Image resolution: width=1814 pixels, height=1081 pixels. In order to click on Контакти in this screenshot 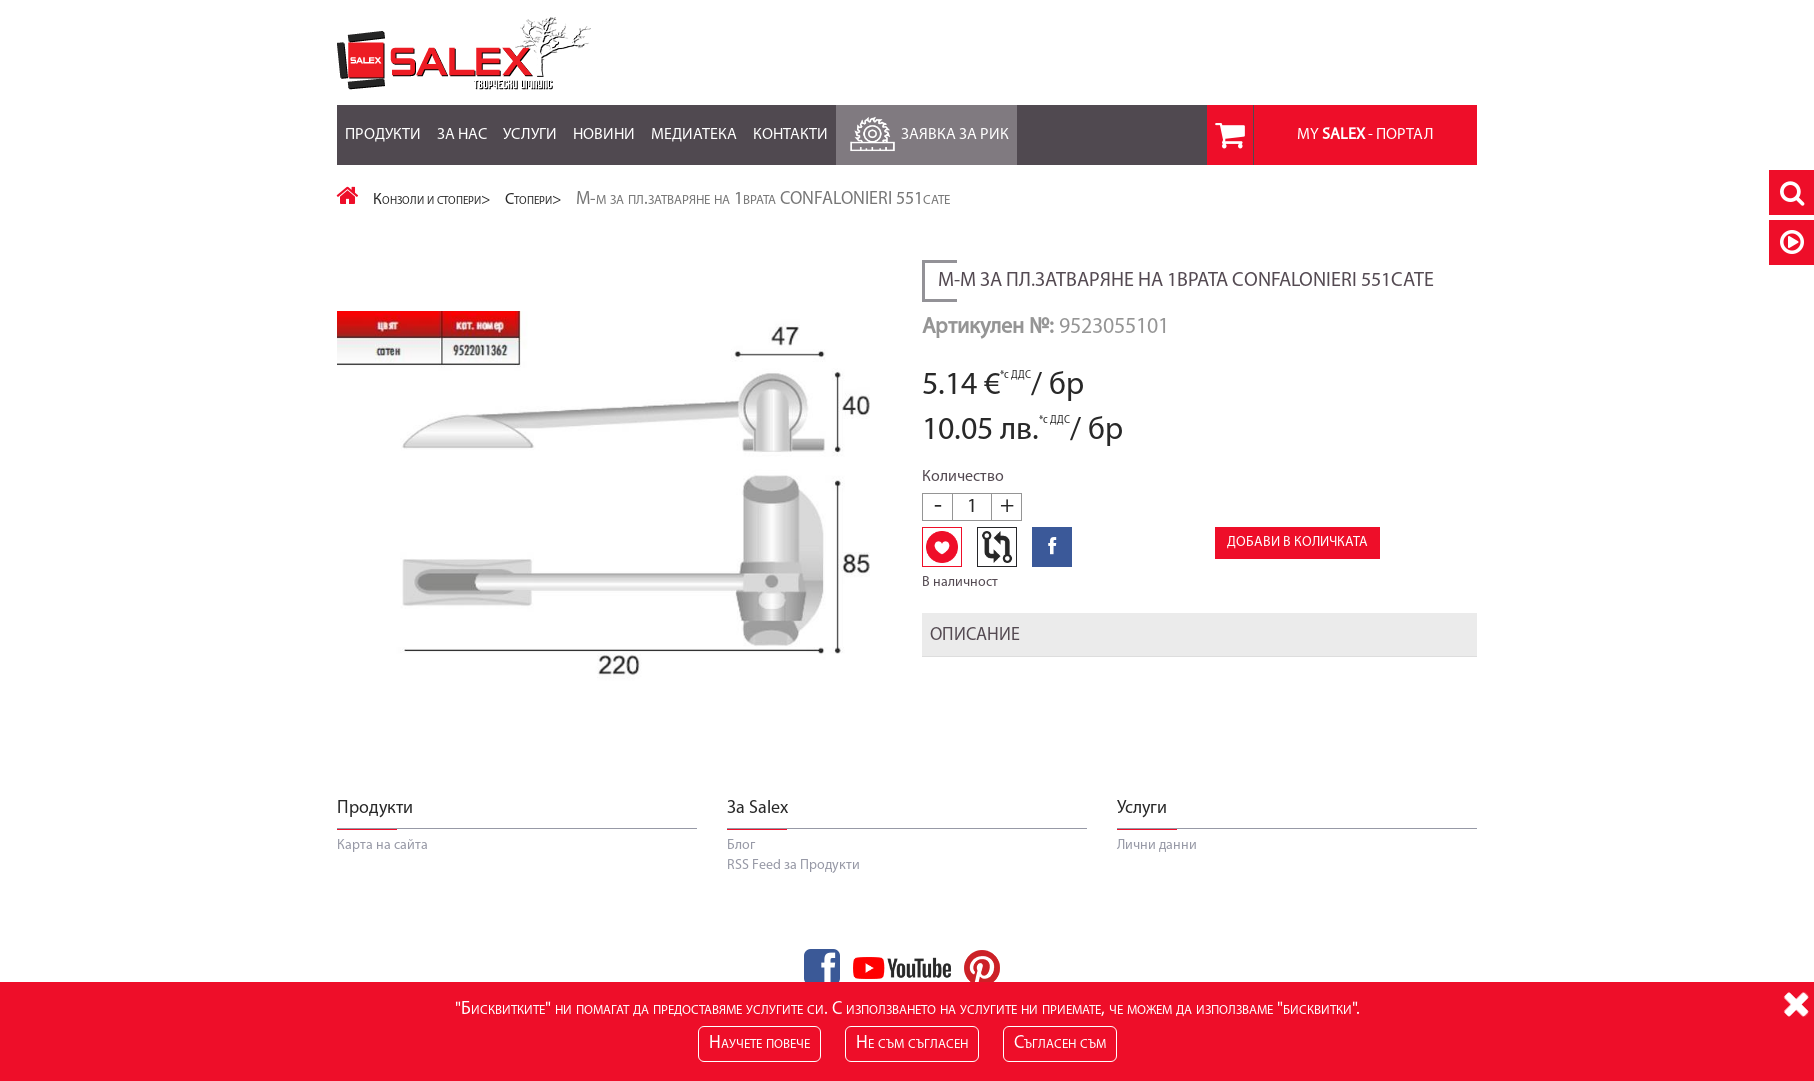, I will do `click(790, 124)`.